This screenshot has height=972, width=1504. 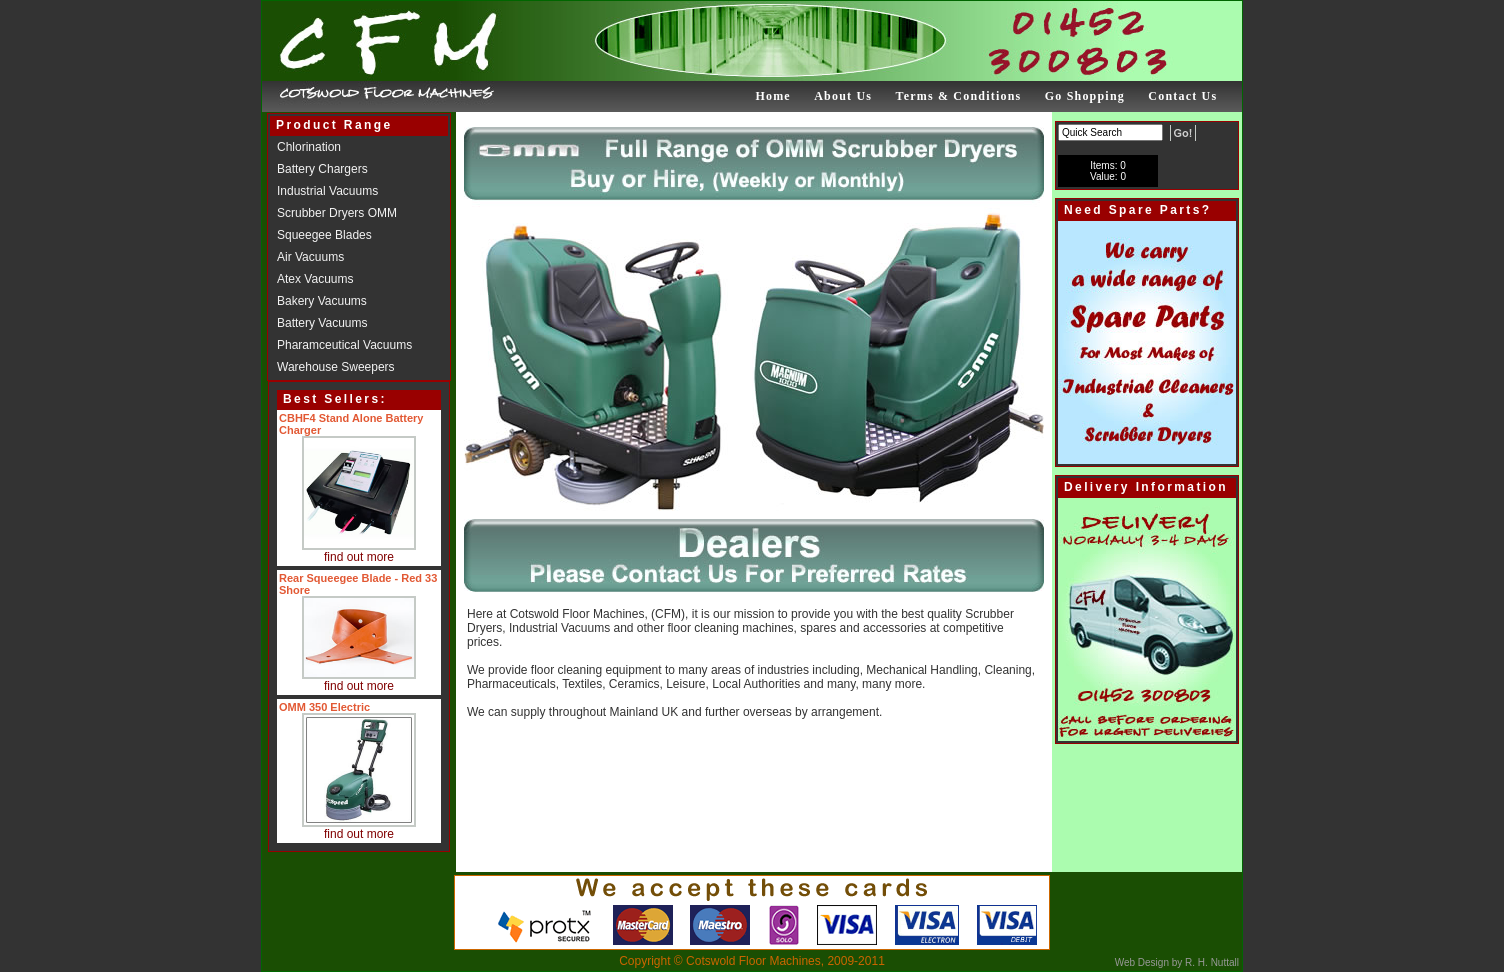 What do you see at coordinates (315, 279) in the screenshot?
I see `Atex Vacuums` at bounding box center [315, 279].